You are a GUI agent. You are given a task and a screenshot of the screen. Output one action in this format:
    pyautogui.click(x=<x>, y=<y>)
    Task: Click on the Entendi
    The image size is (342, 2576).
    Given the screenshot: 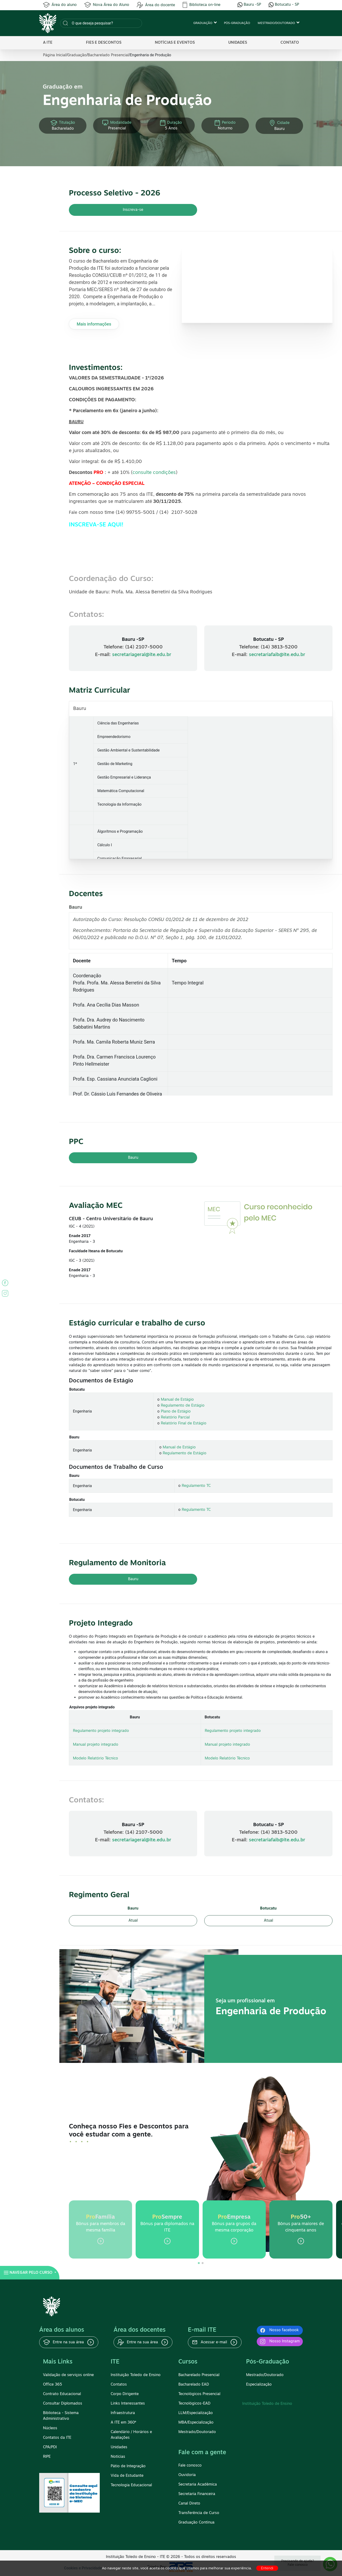 What is the action you would take?
    pyautogui.click(x=267, y=2568)
    